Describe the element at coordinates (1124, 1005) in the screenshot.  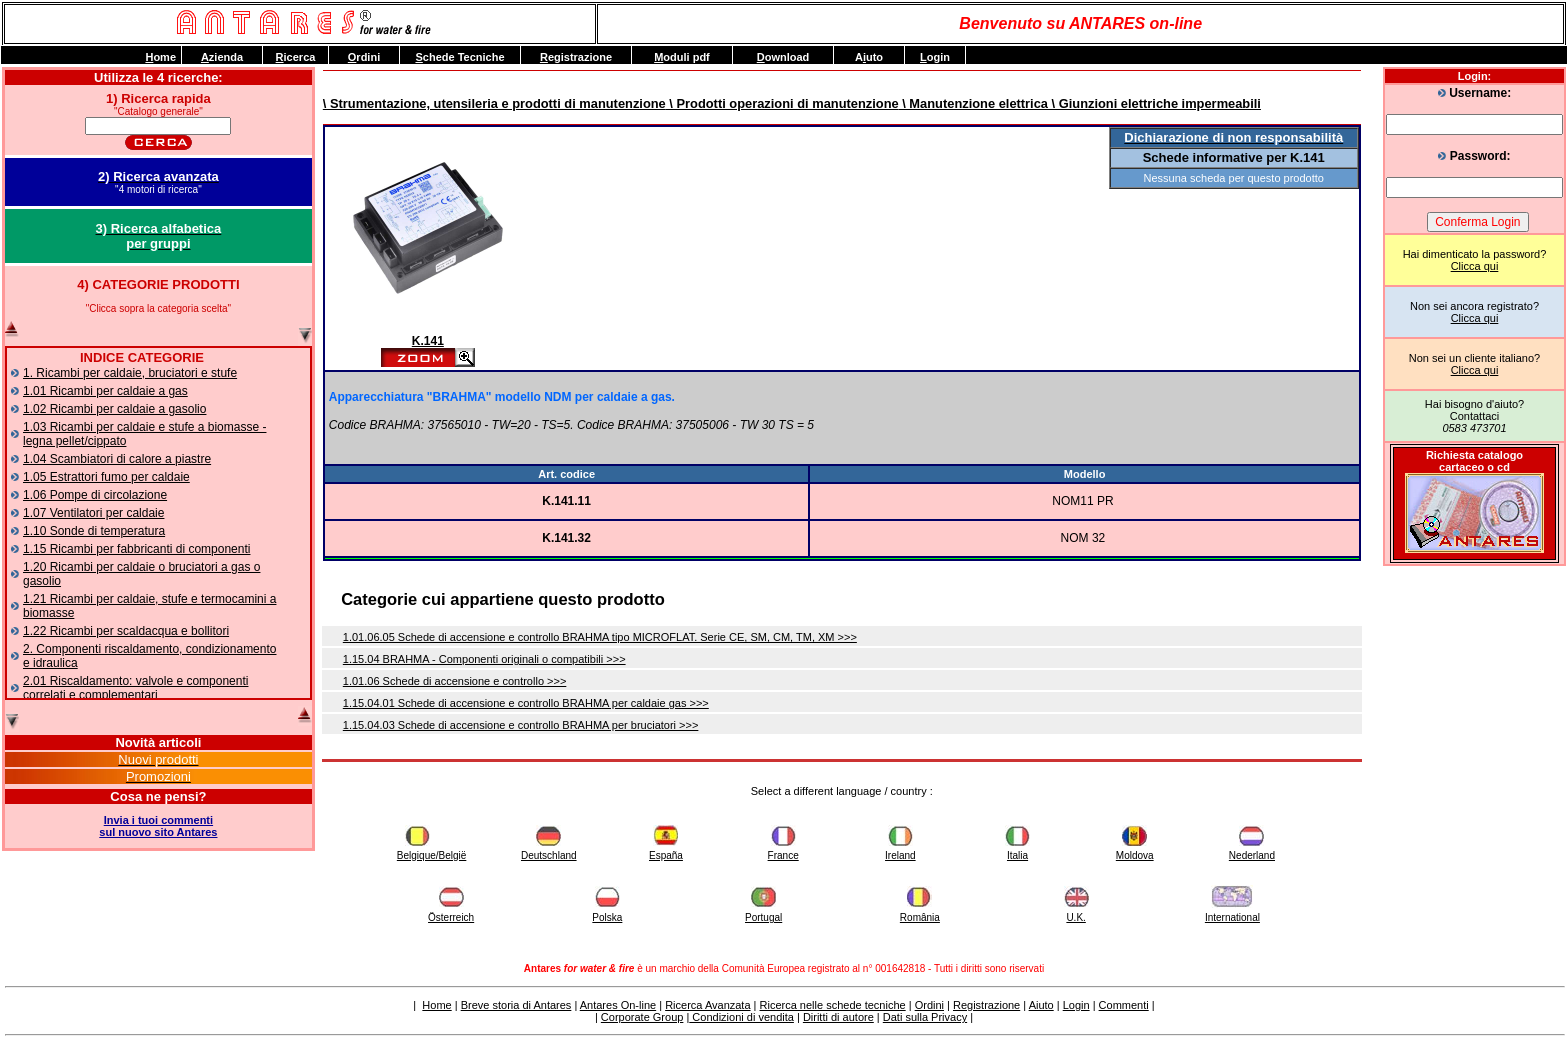
I see `Commenti` at that location.